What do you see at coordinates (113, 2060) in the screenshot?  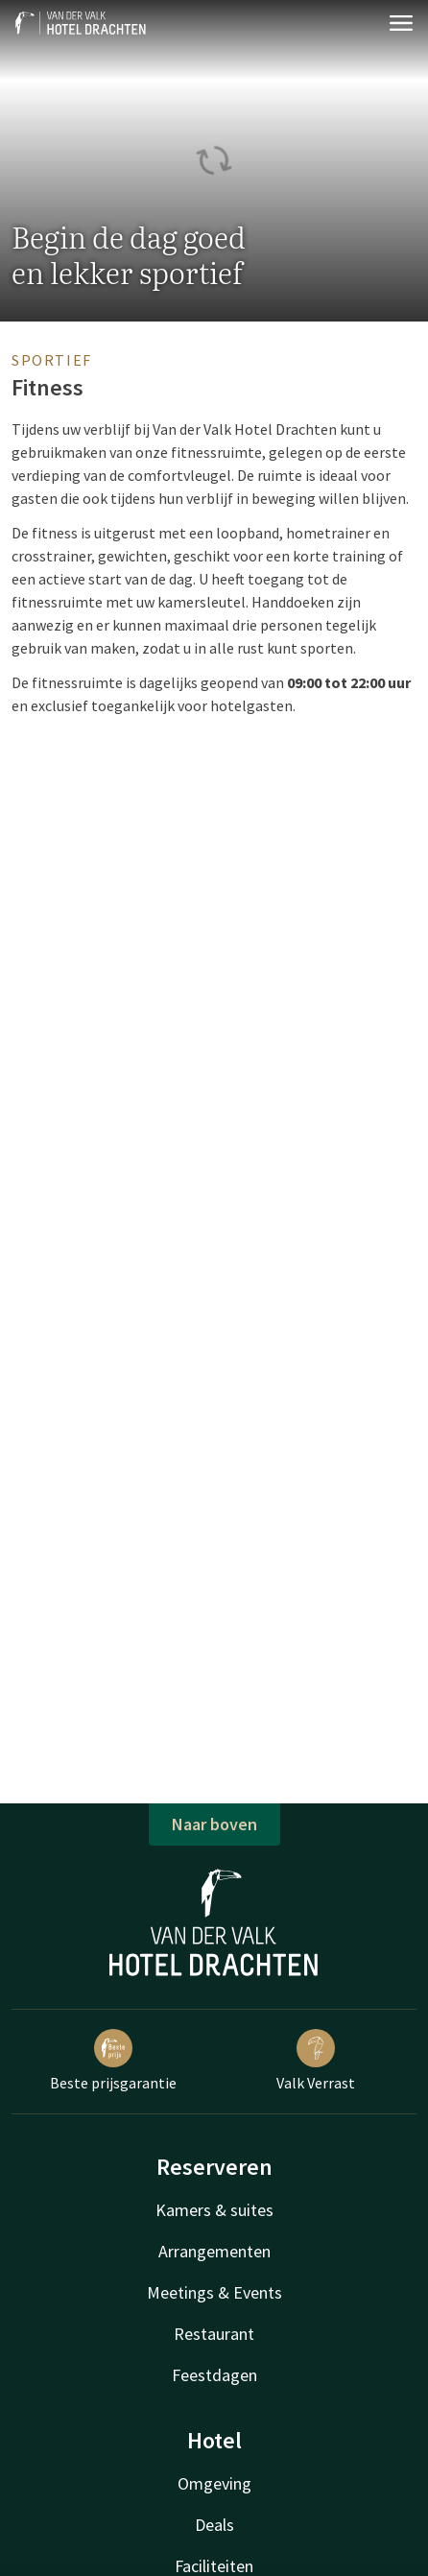 I see `Beste prijsgarantie` at bounding box center [113, 2060].